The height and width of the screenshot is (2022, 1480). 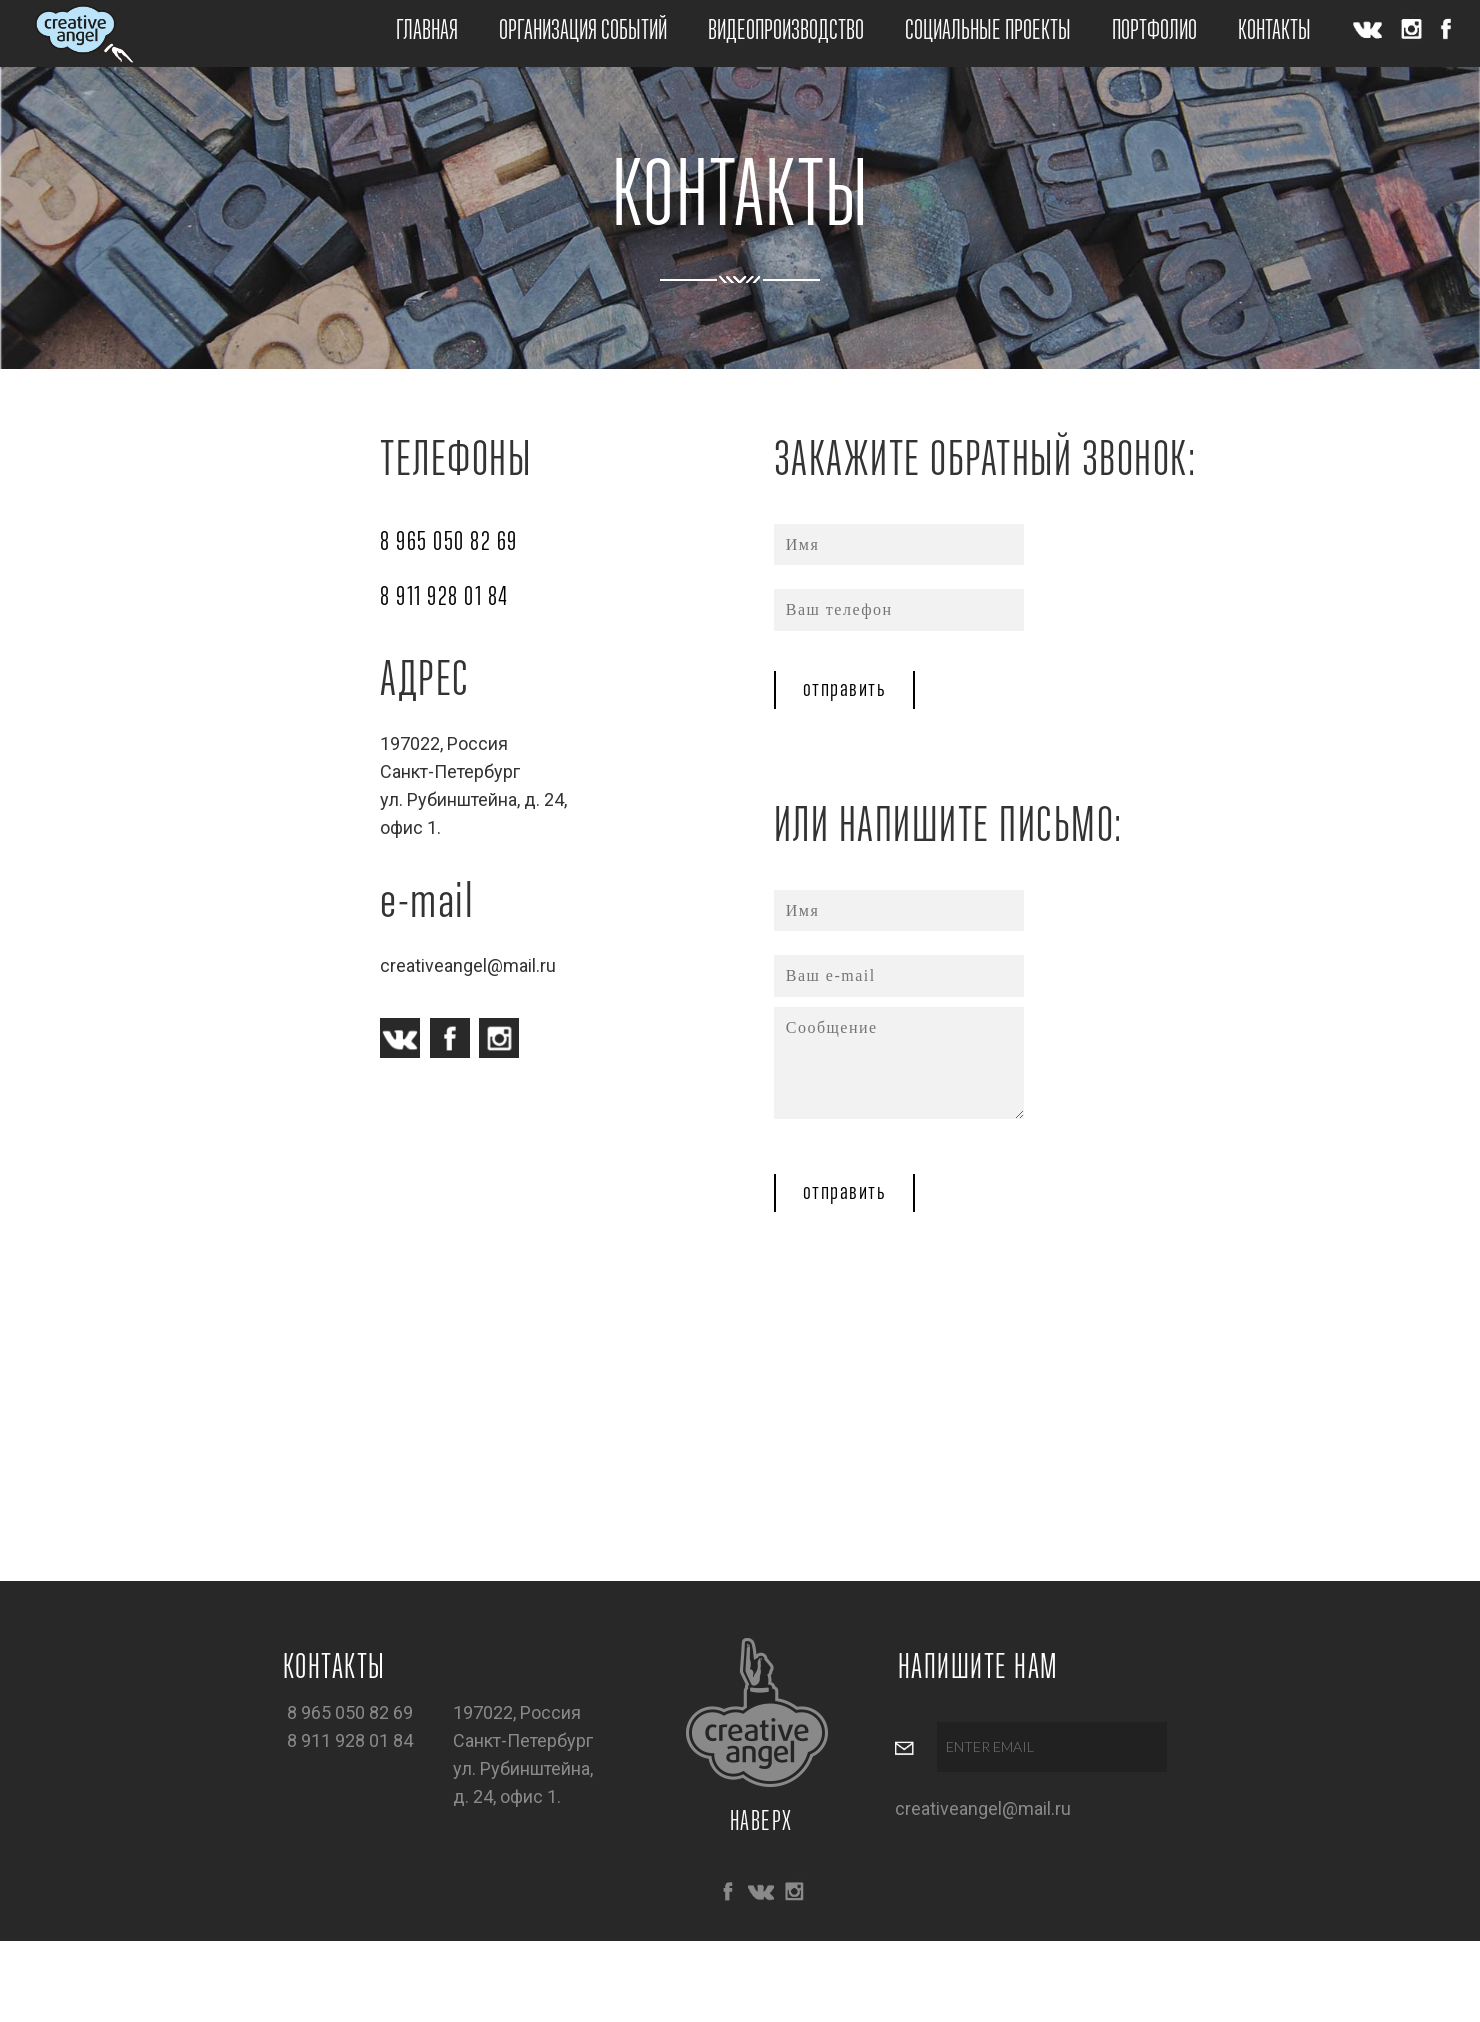 What do you see at coordinates (444, 598) in the screenshot?
I see `8 911 928 01 84` at bounding box center [444, 598].